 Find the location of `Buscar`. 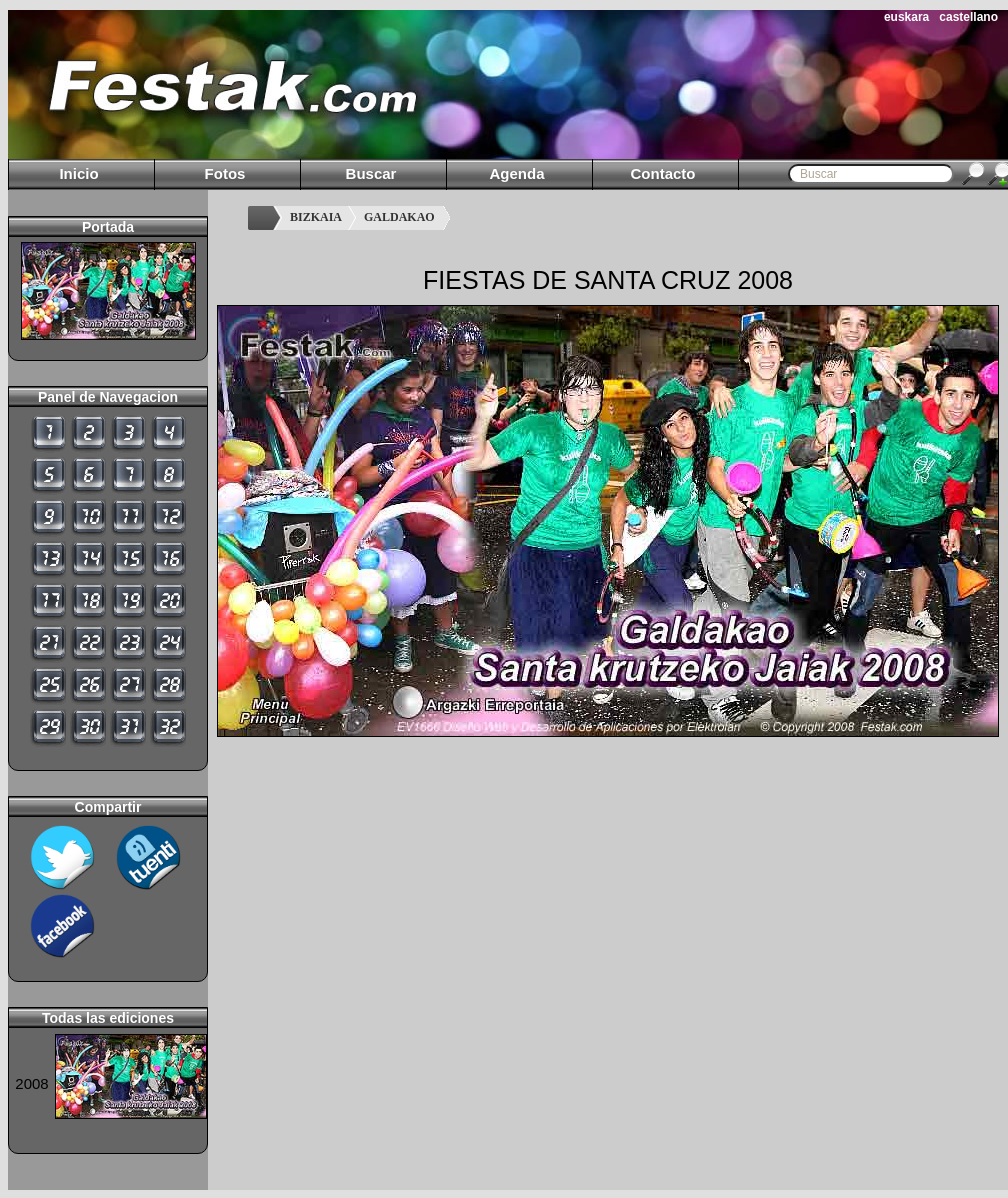

Buscar is located at coordinates (371, 173).